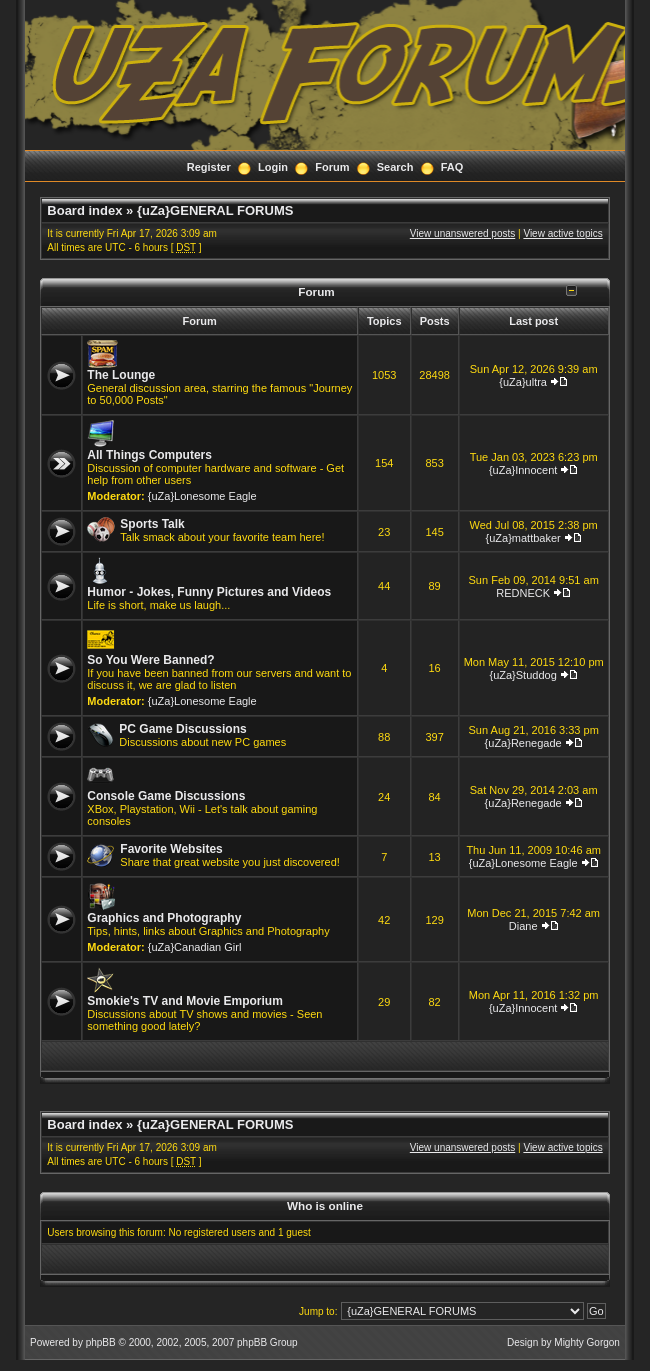 Image resolution: width=650 pixels, height=1371 pixels. What do you see at coordinates (84, 210) in the screenshot?
I see `Board index` at bounding box center [84, 210].